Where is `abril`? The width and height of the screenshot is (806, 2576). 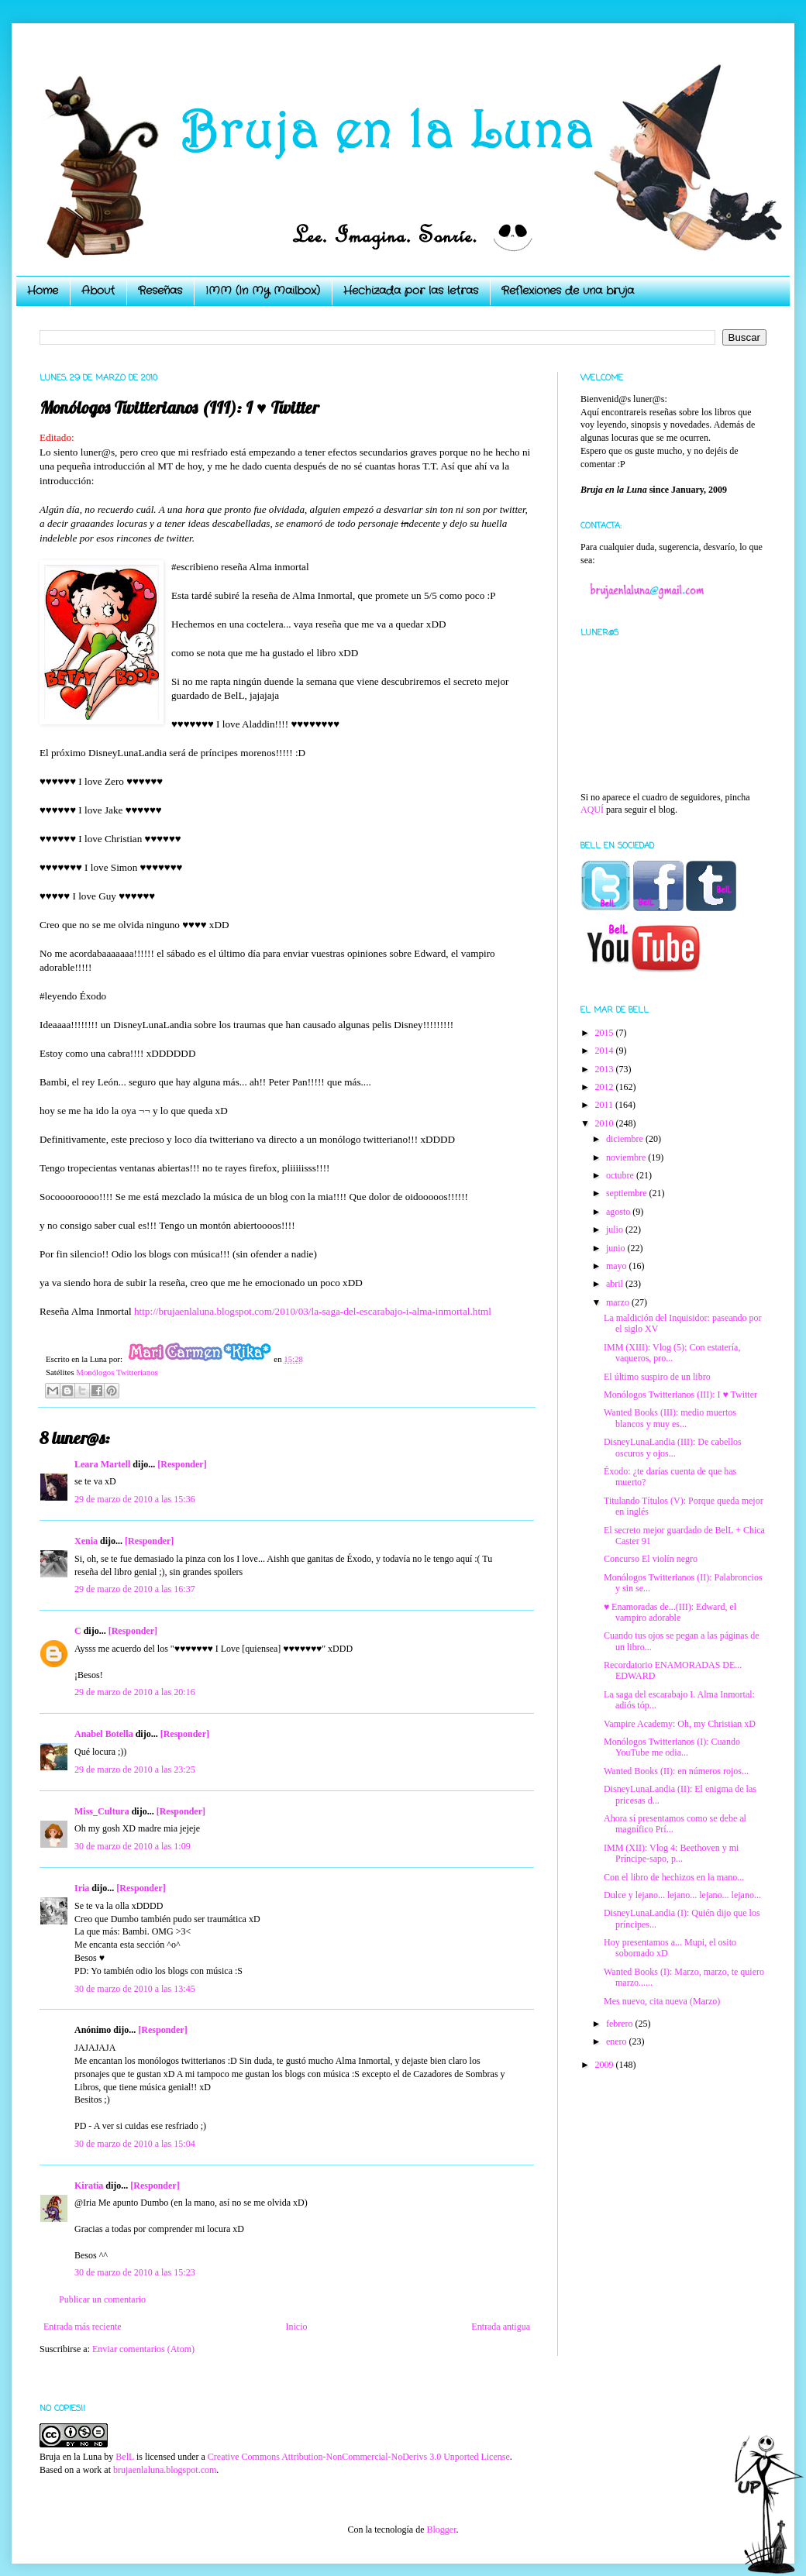 abril is located at coordinates (615, 1283).